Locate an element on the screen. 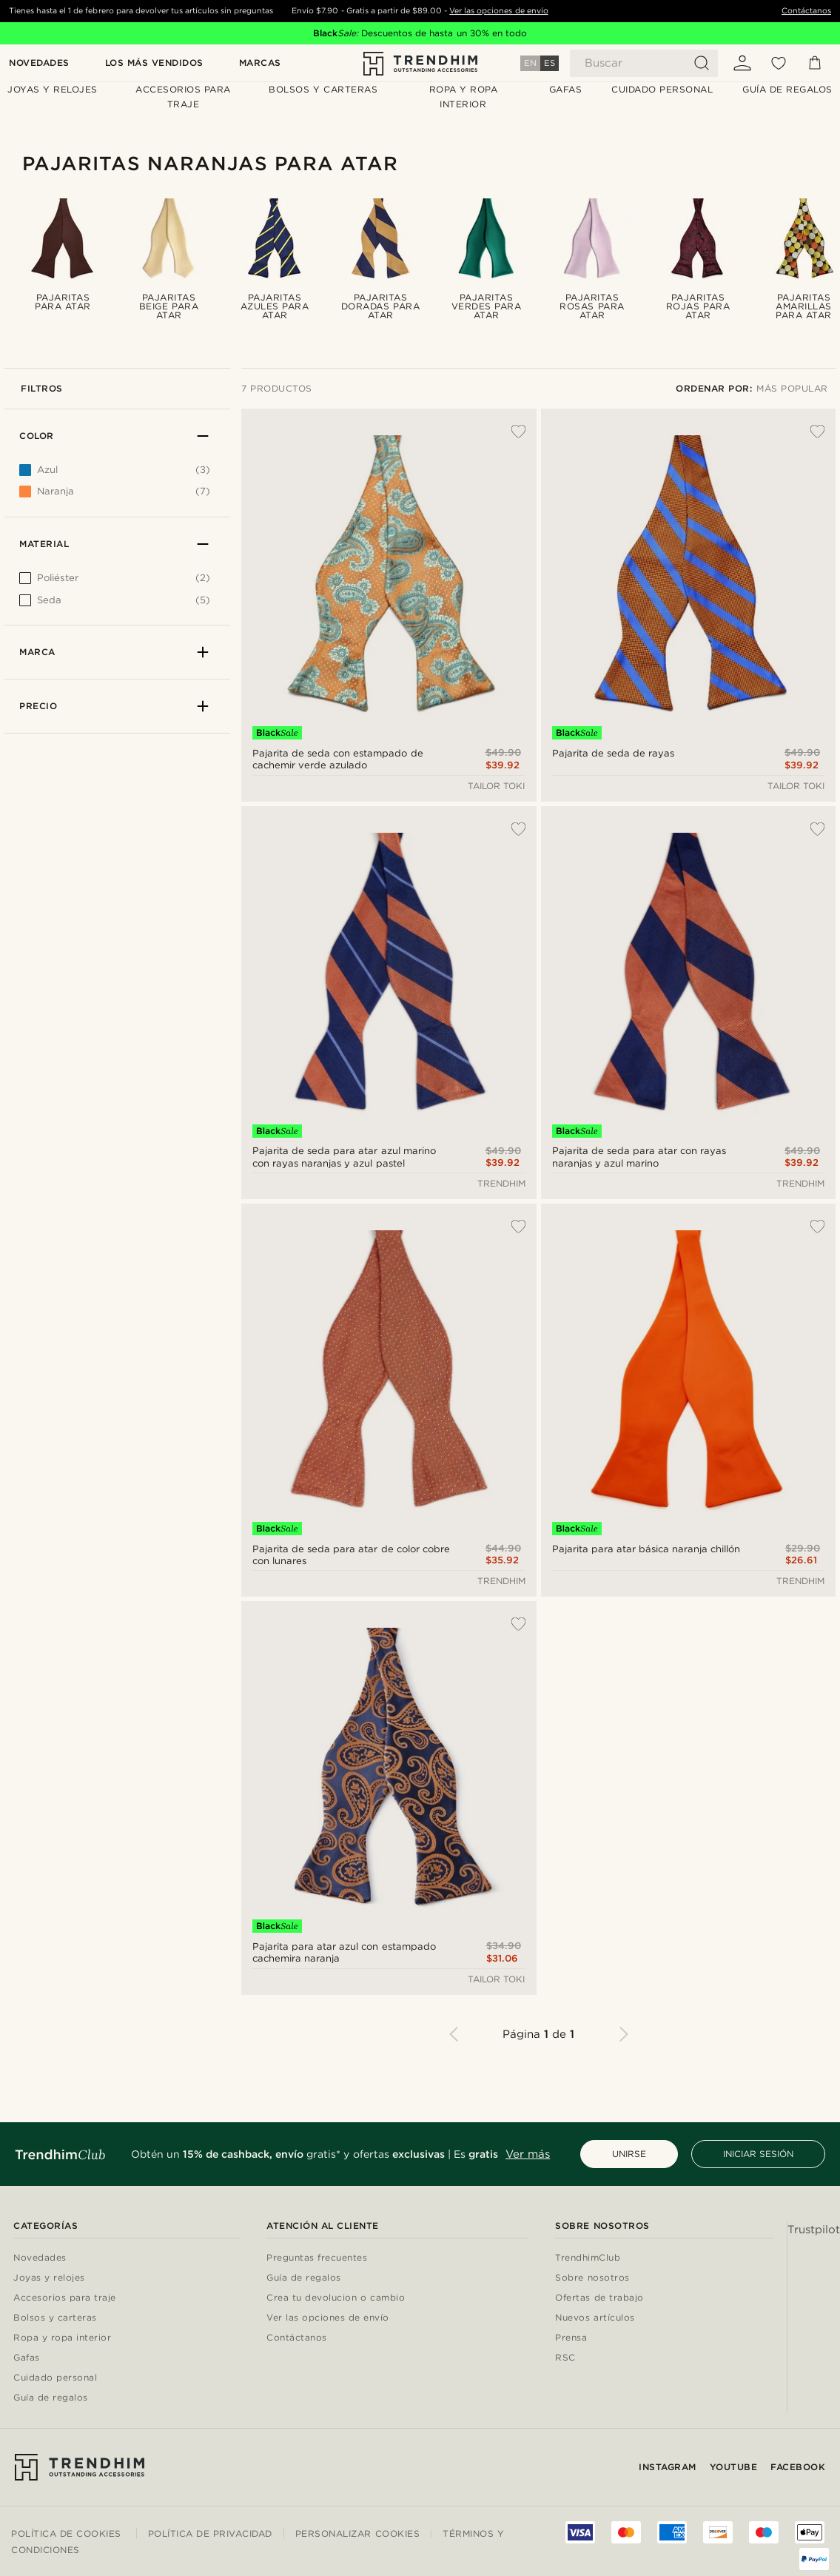 The width and height of the screenshot is (840, 2576). Nuevos artículos is located at coordinates (594, 2318).